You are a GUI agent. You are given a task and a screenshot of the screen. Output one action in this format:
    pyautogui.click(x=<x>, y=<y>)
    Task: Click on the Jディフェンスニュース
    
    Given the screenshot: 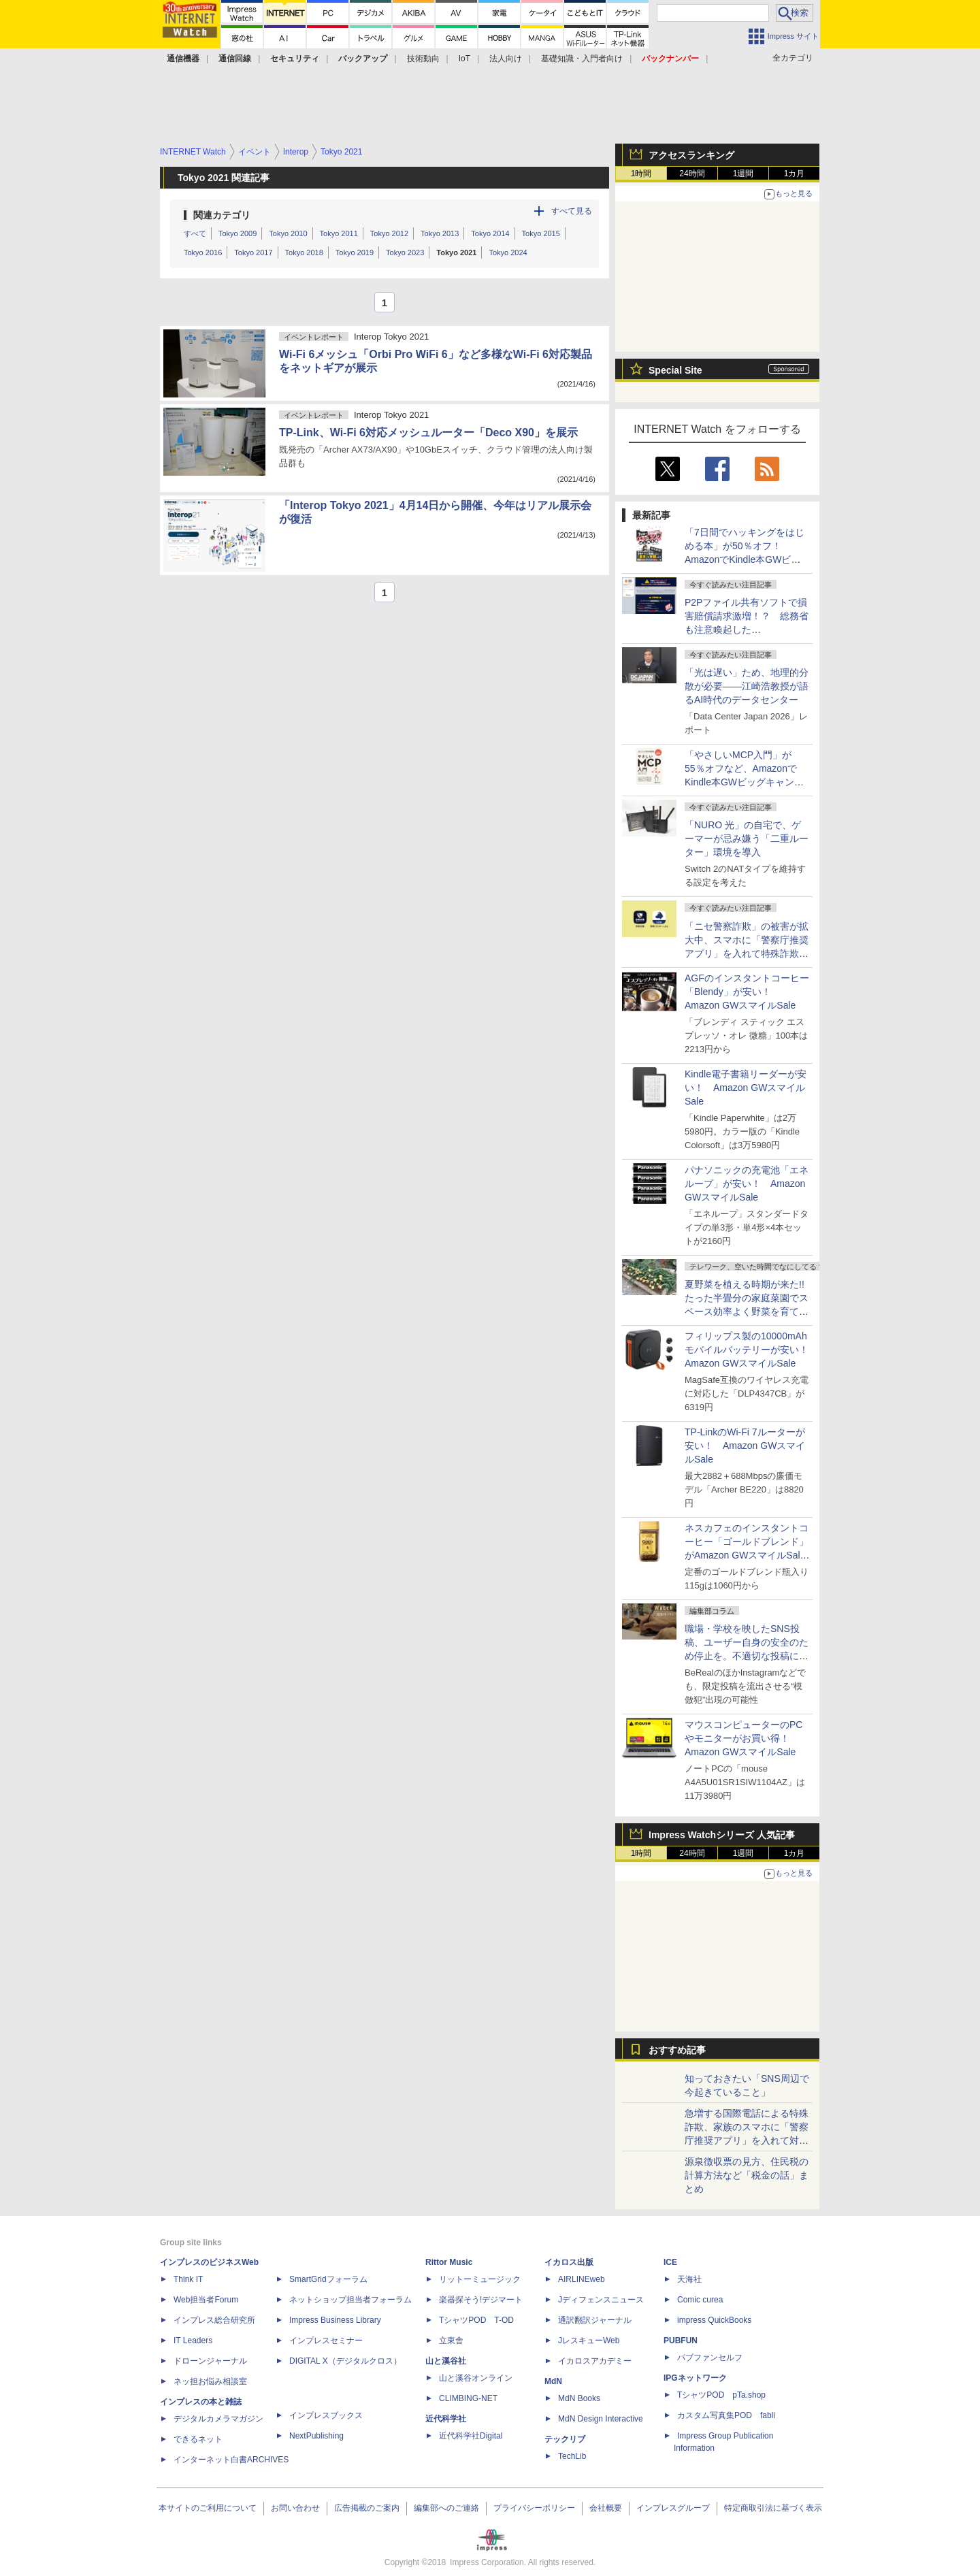 What is the action you would take?
    pyautogui.click(x=601, y=2299)
    